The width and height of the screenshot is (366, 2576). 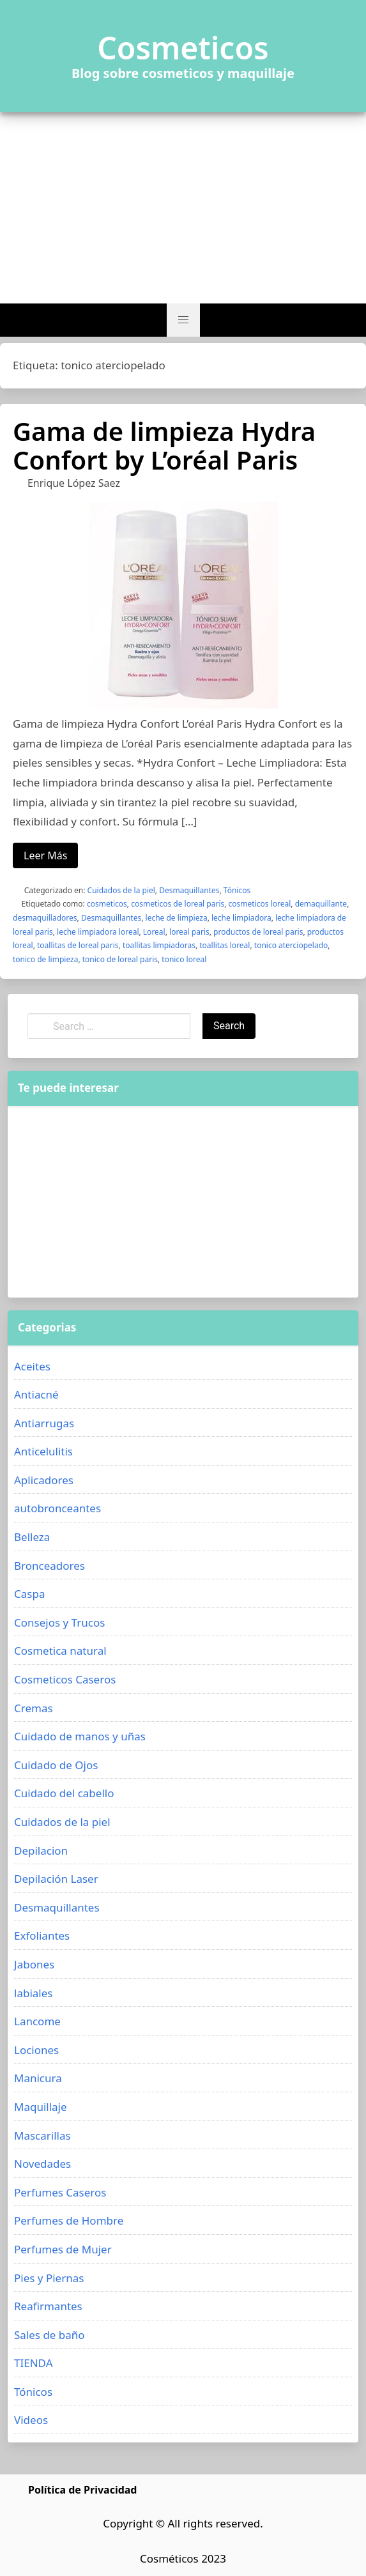 I want to click on Consejos y Trucos, so click(x=59, y=1622).